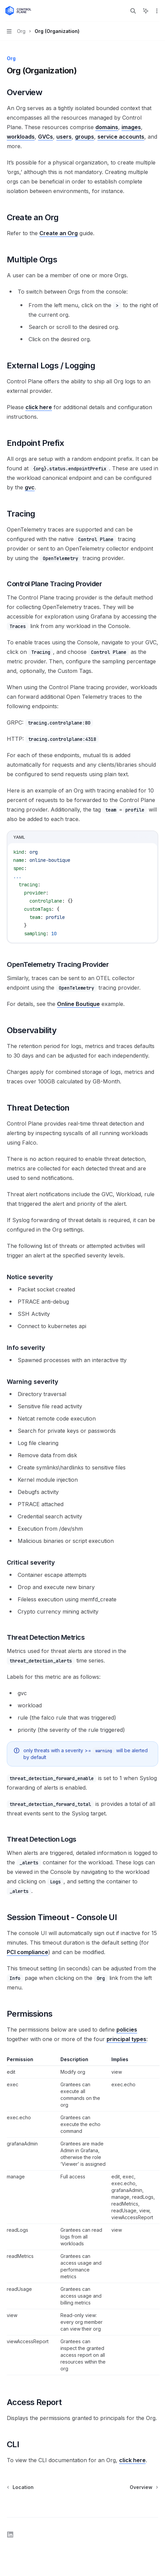 Image resolution: width=165 pixels, height=2576 pixels. Describe the element at coordinates (149, 837) in the screenshot. I see `[Ask AI]` at that location.